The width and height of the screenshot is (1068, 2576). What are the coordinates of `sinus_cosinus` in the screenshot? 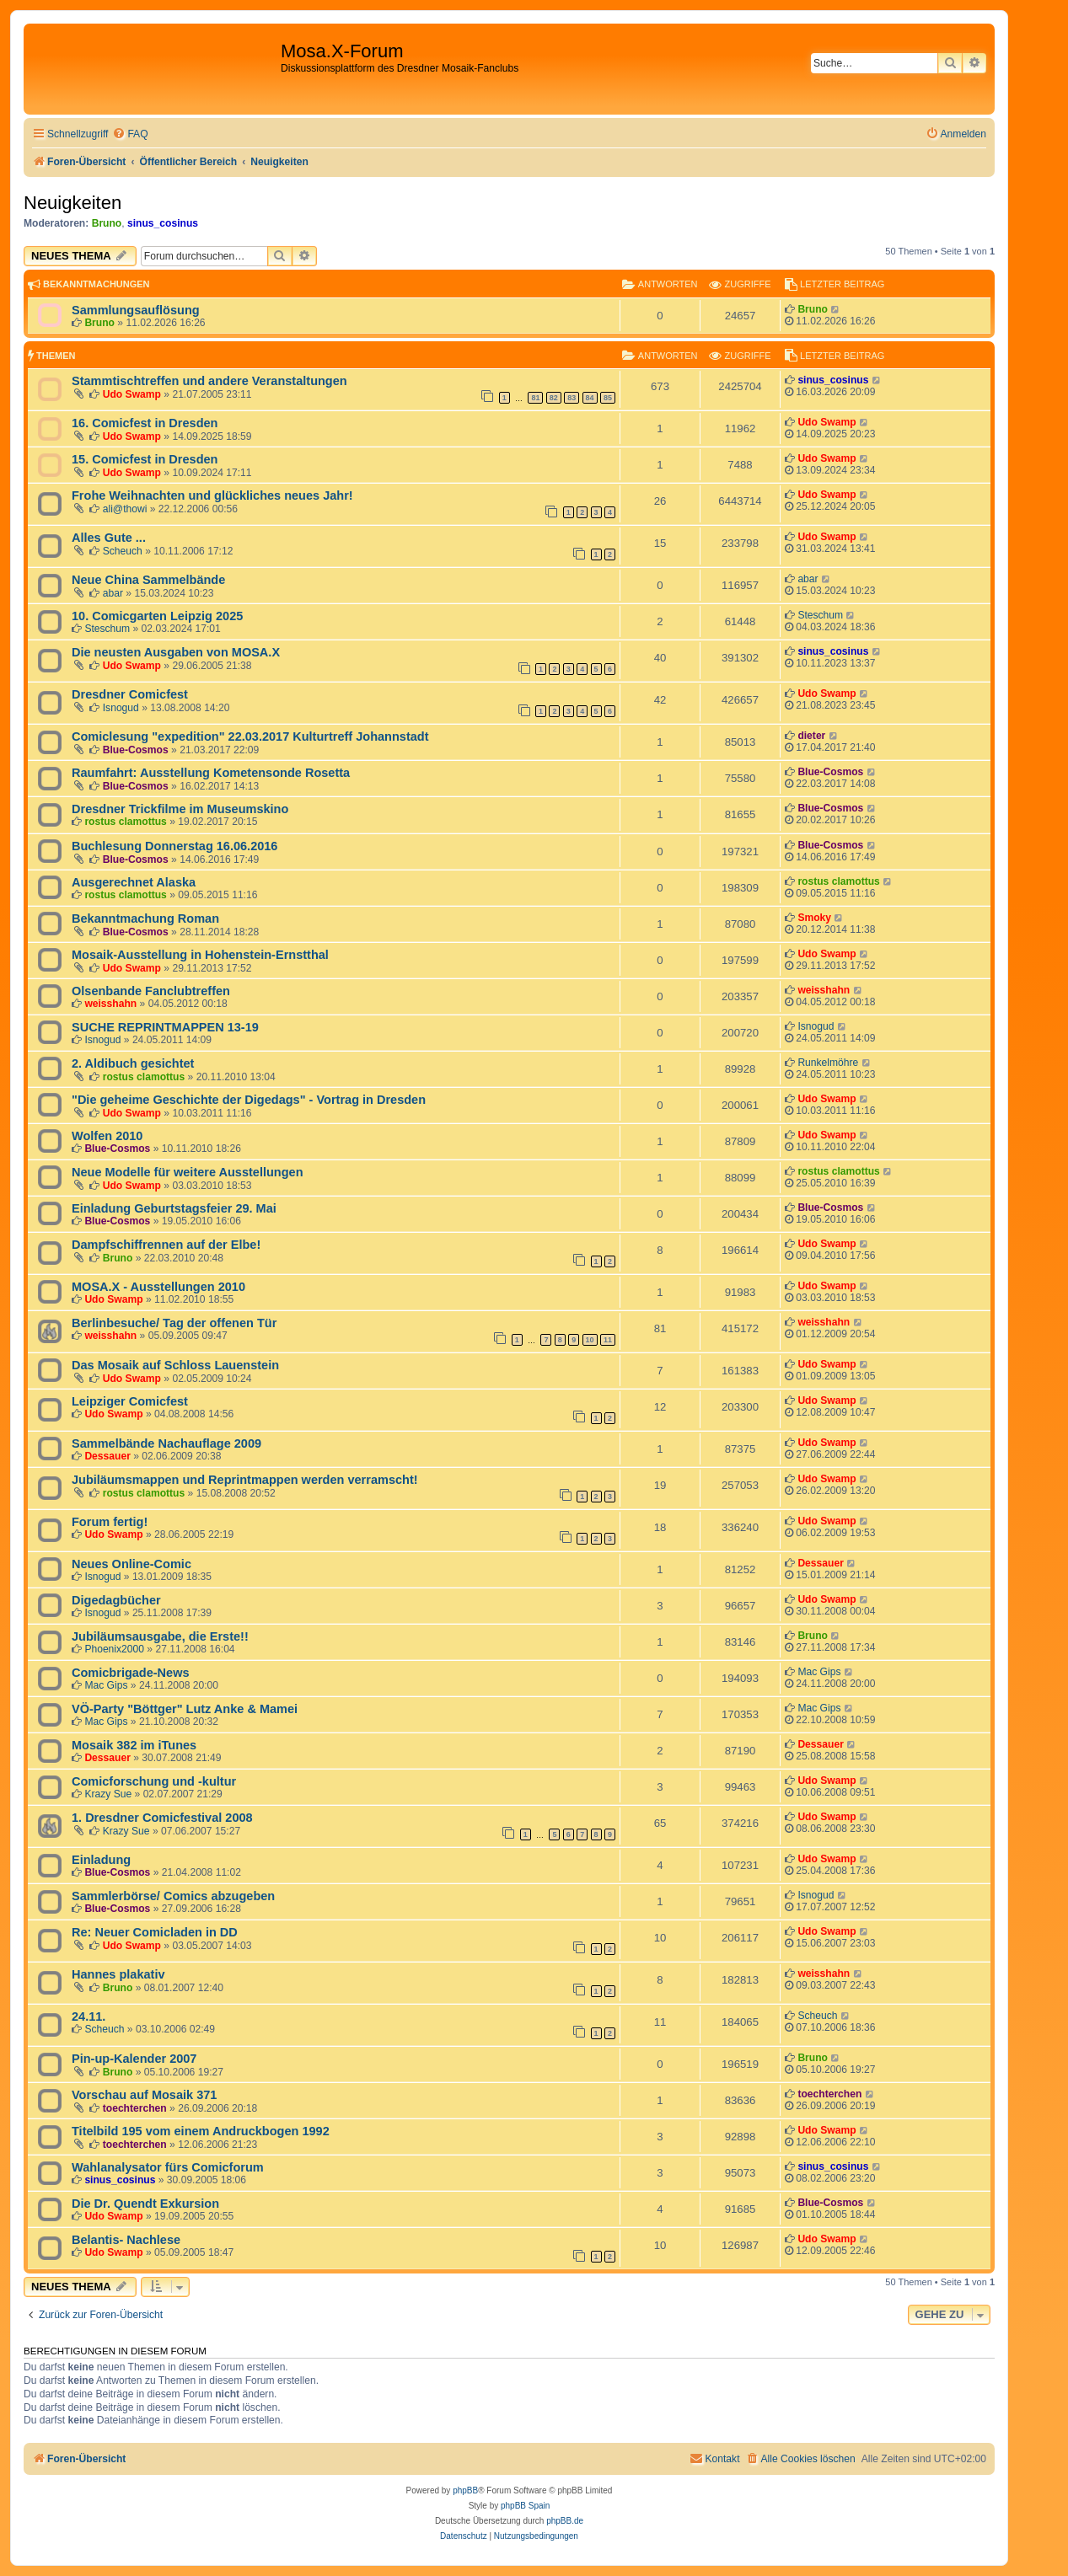 It's located at (162, 223).